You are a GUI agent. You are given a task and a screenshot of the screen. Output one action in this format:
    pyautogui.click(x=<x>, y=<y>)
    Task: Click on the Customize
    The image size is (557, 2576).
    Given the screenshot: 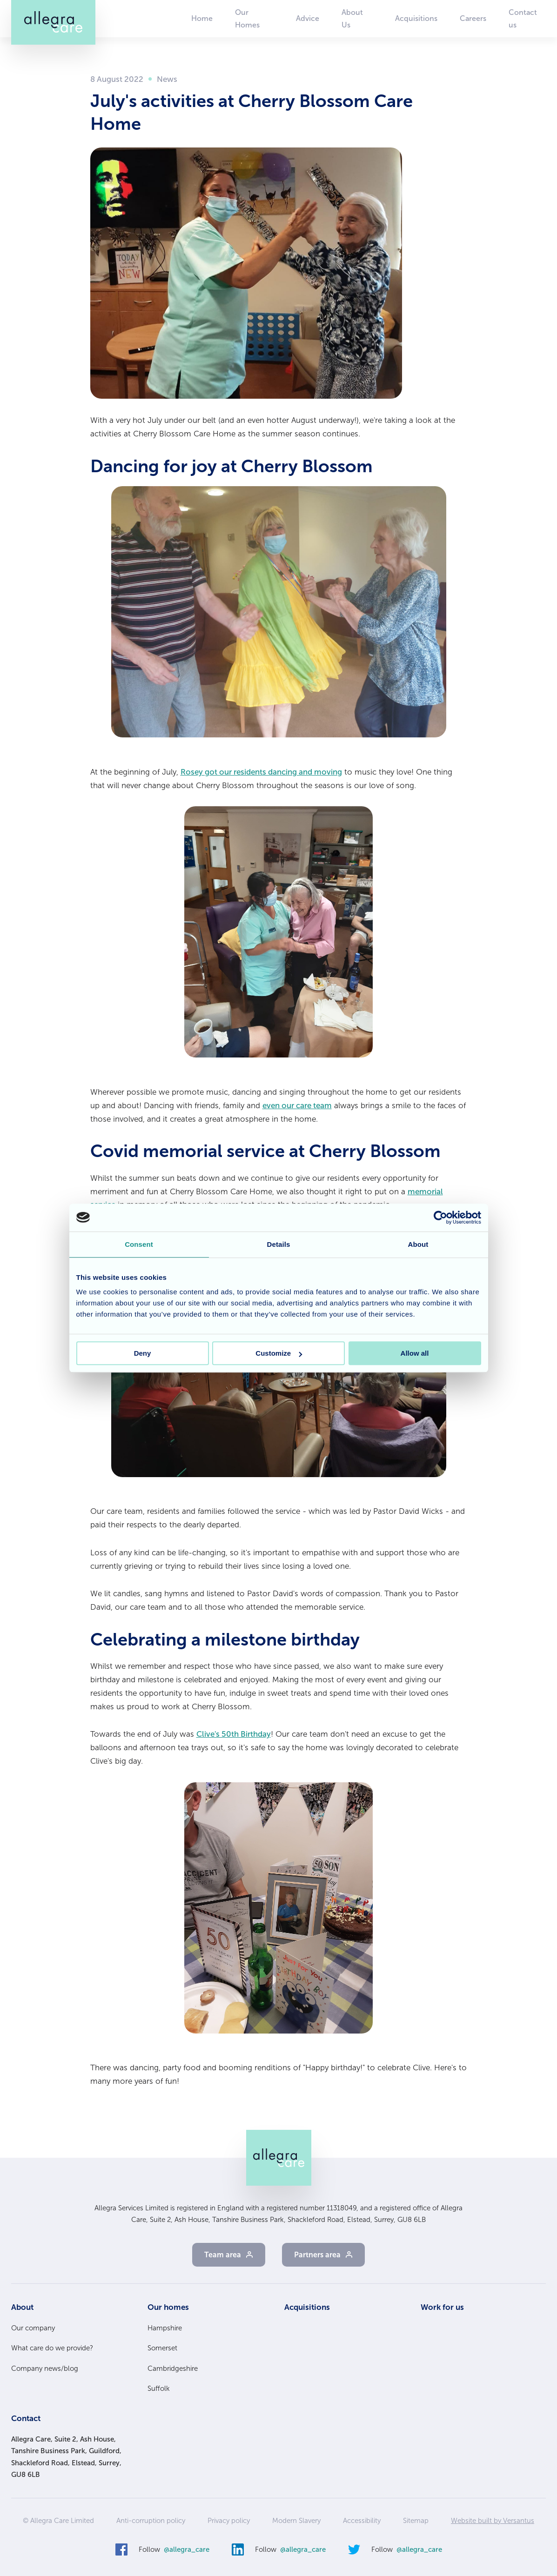 What is the action you would take?
    pyautogui.click(x=278, y=1353)
    